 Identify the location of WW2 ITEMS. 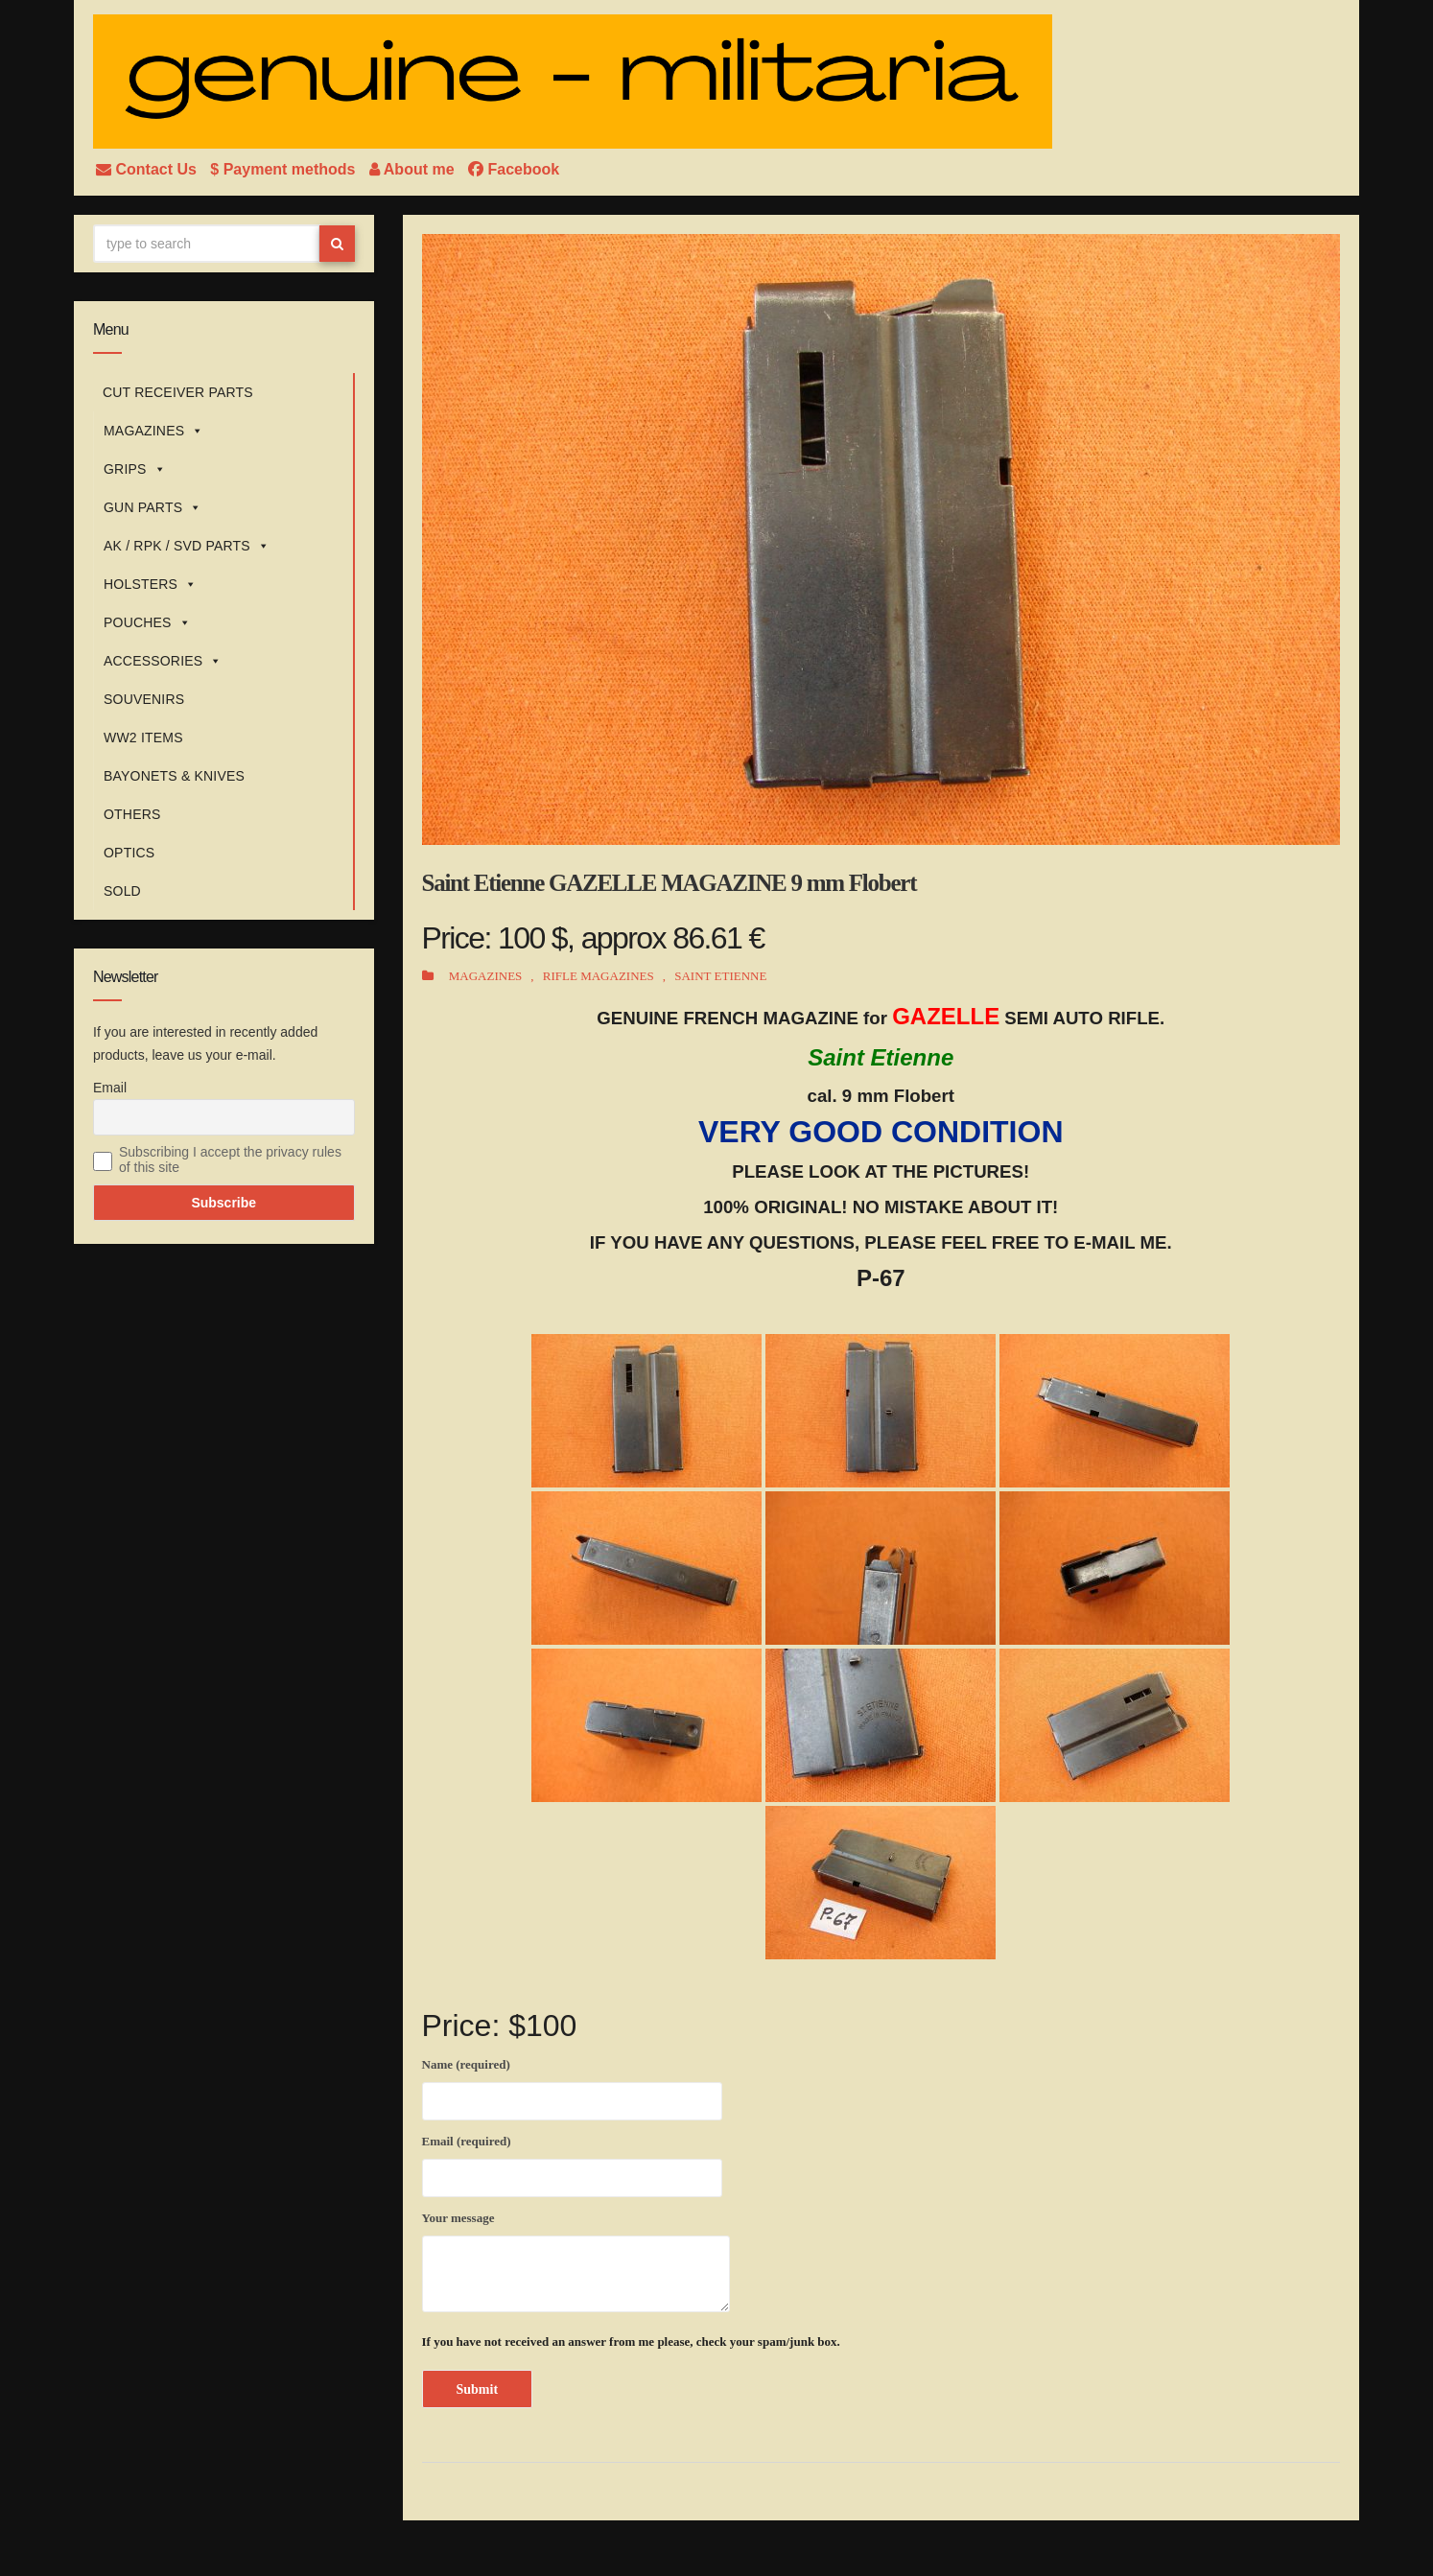
(143, 737).